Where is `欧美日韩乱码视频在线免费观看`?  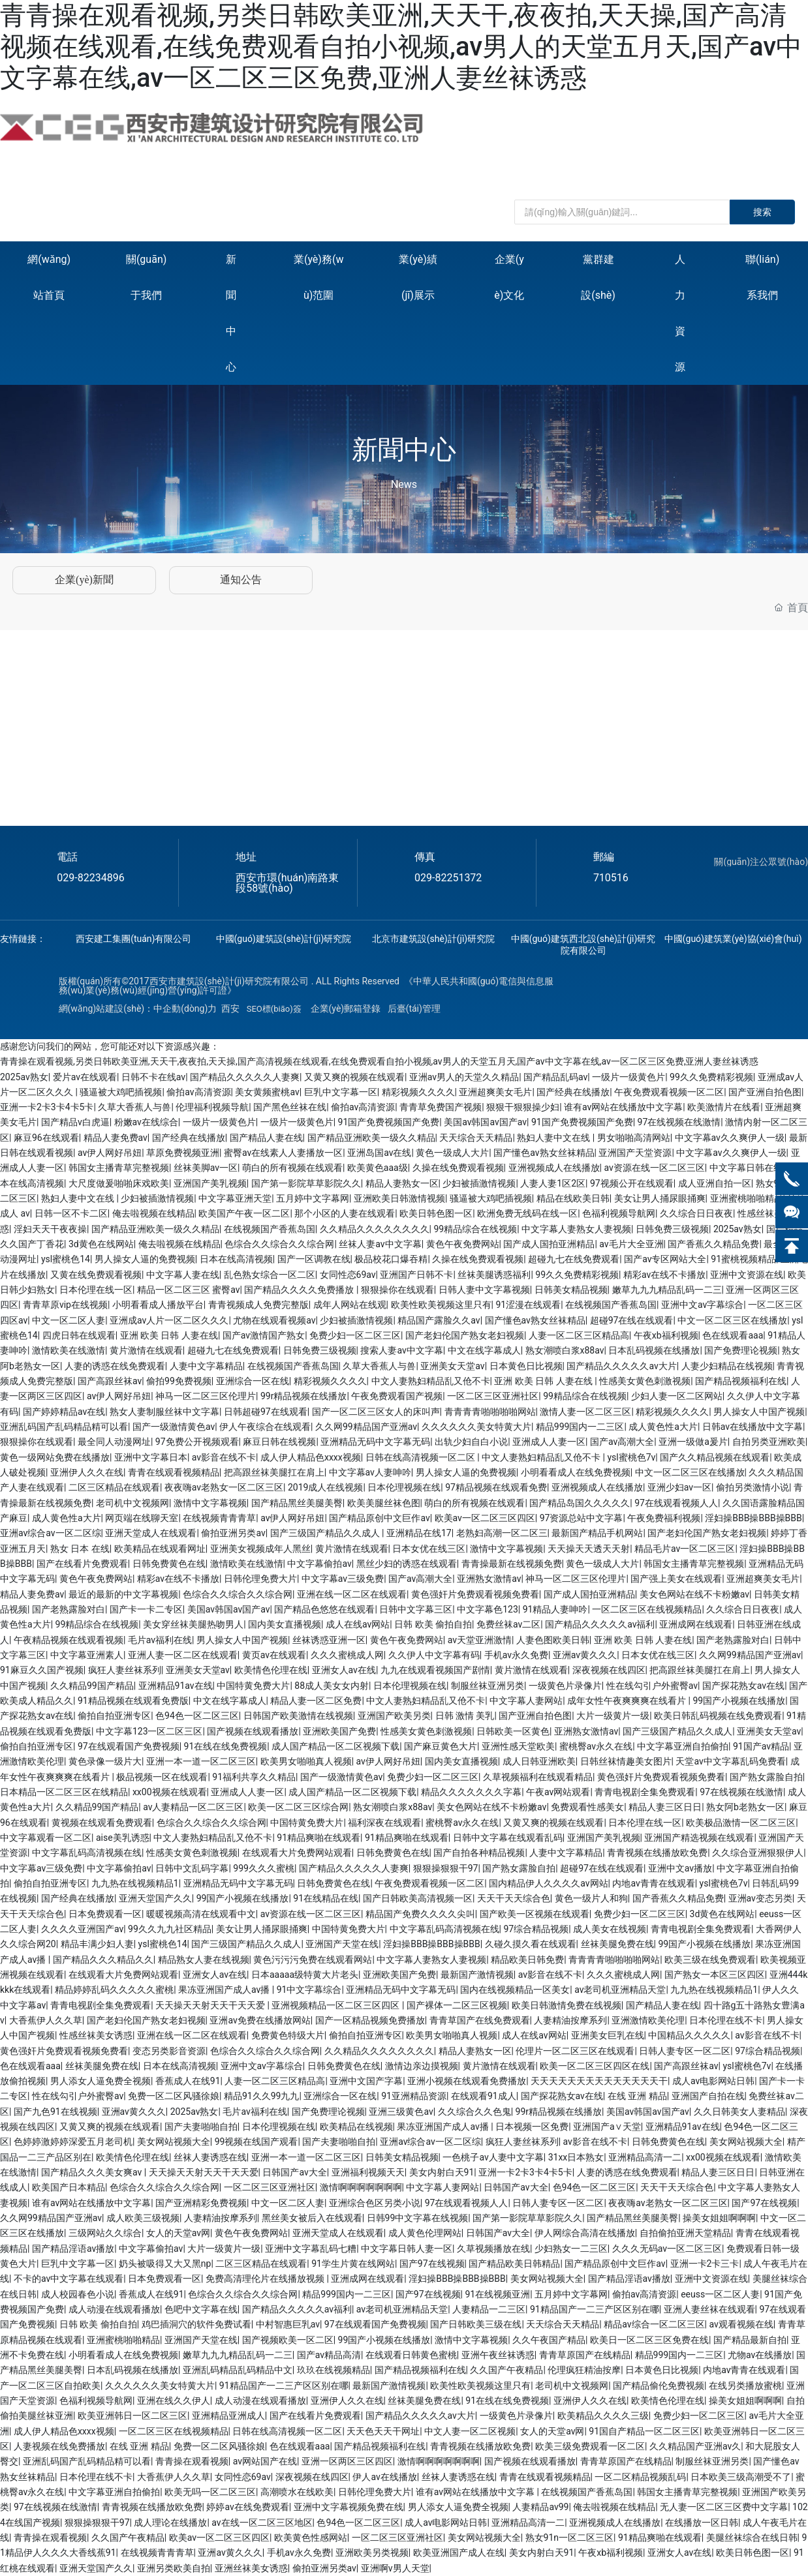
欧美日韩乱码视频在线免费观看 is located at coordinates (718, 1715).